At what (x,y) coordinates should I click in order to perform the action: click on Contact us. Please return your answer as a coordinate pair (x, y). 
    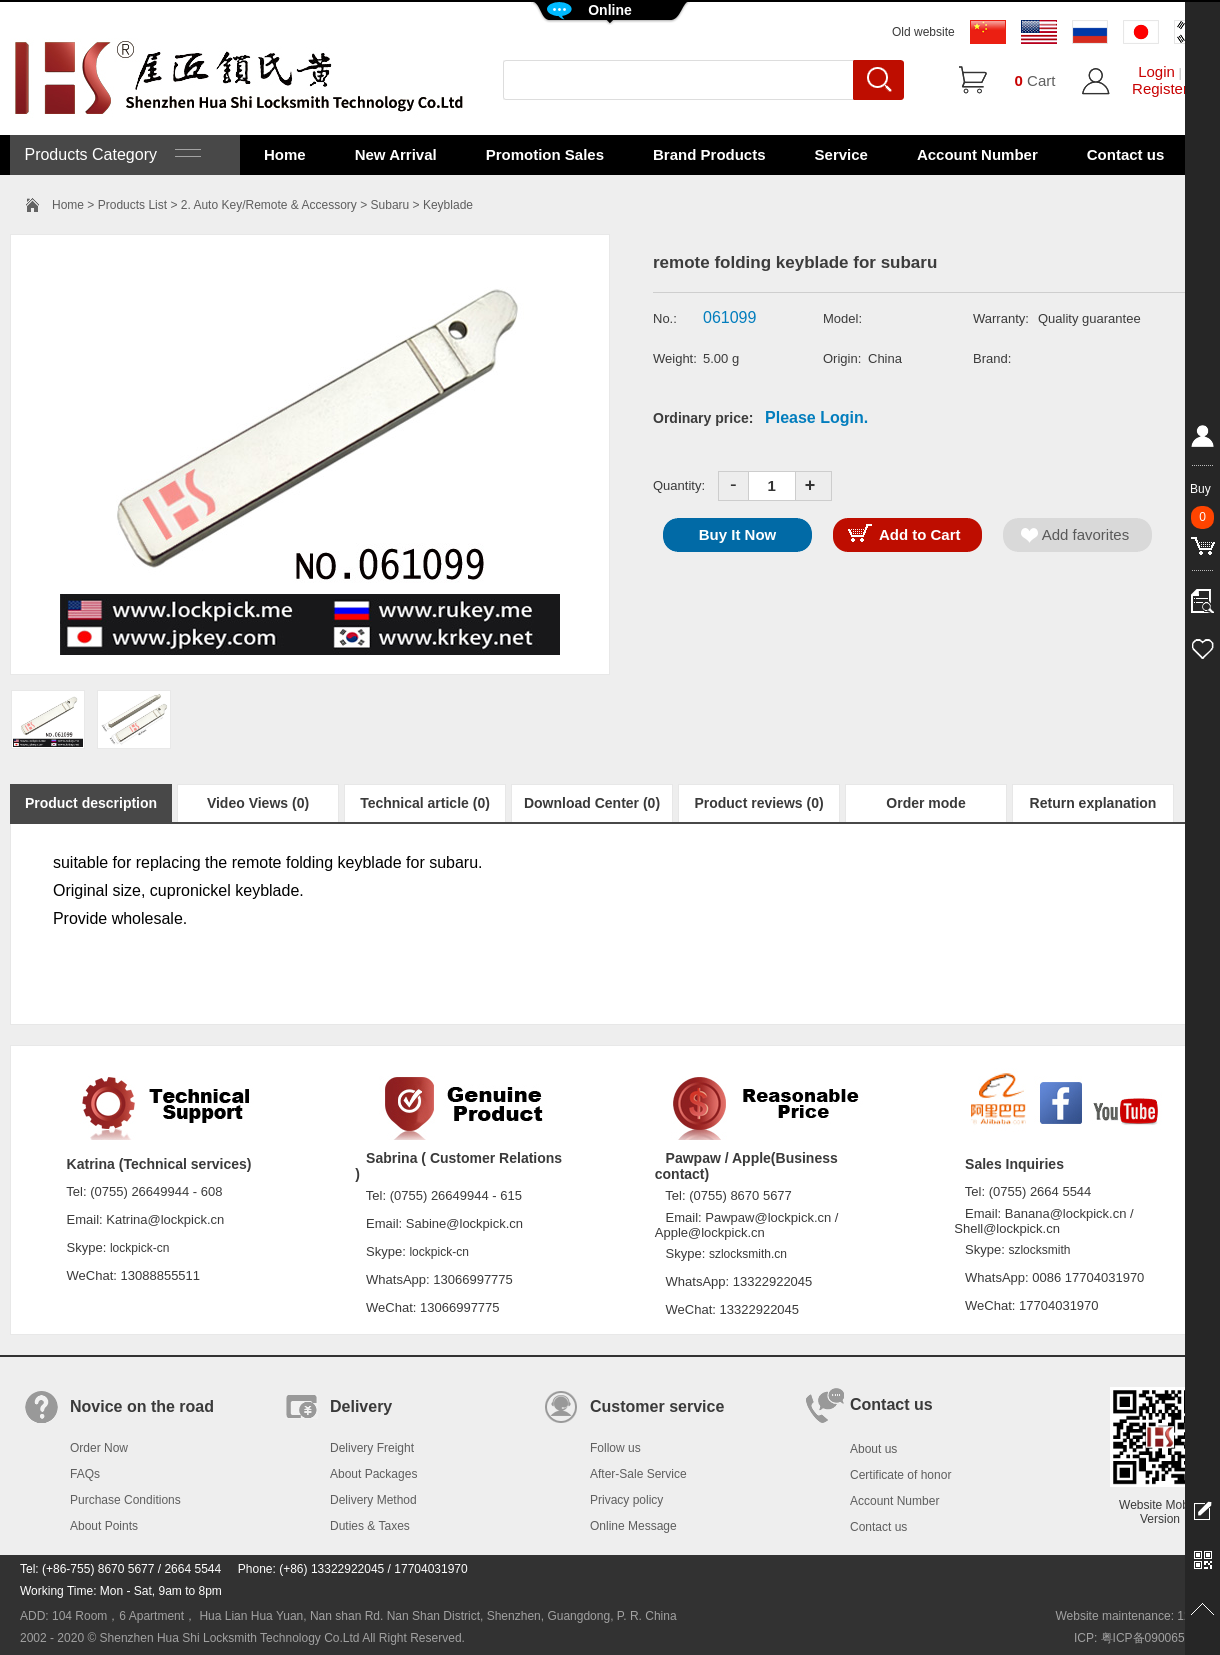
    Looking at the image, I should click on (1126, 154).